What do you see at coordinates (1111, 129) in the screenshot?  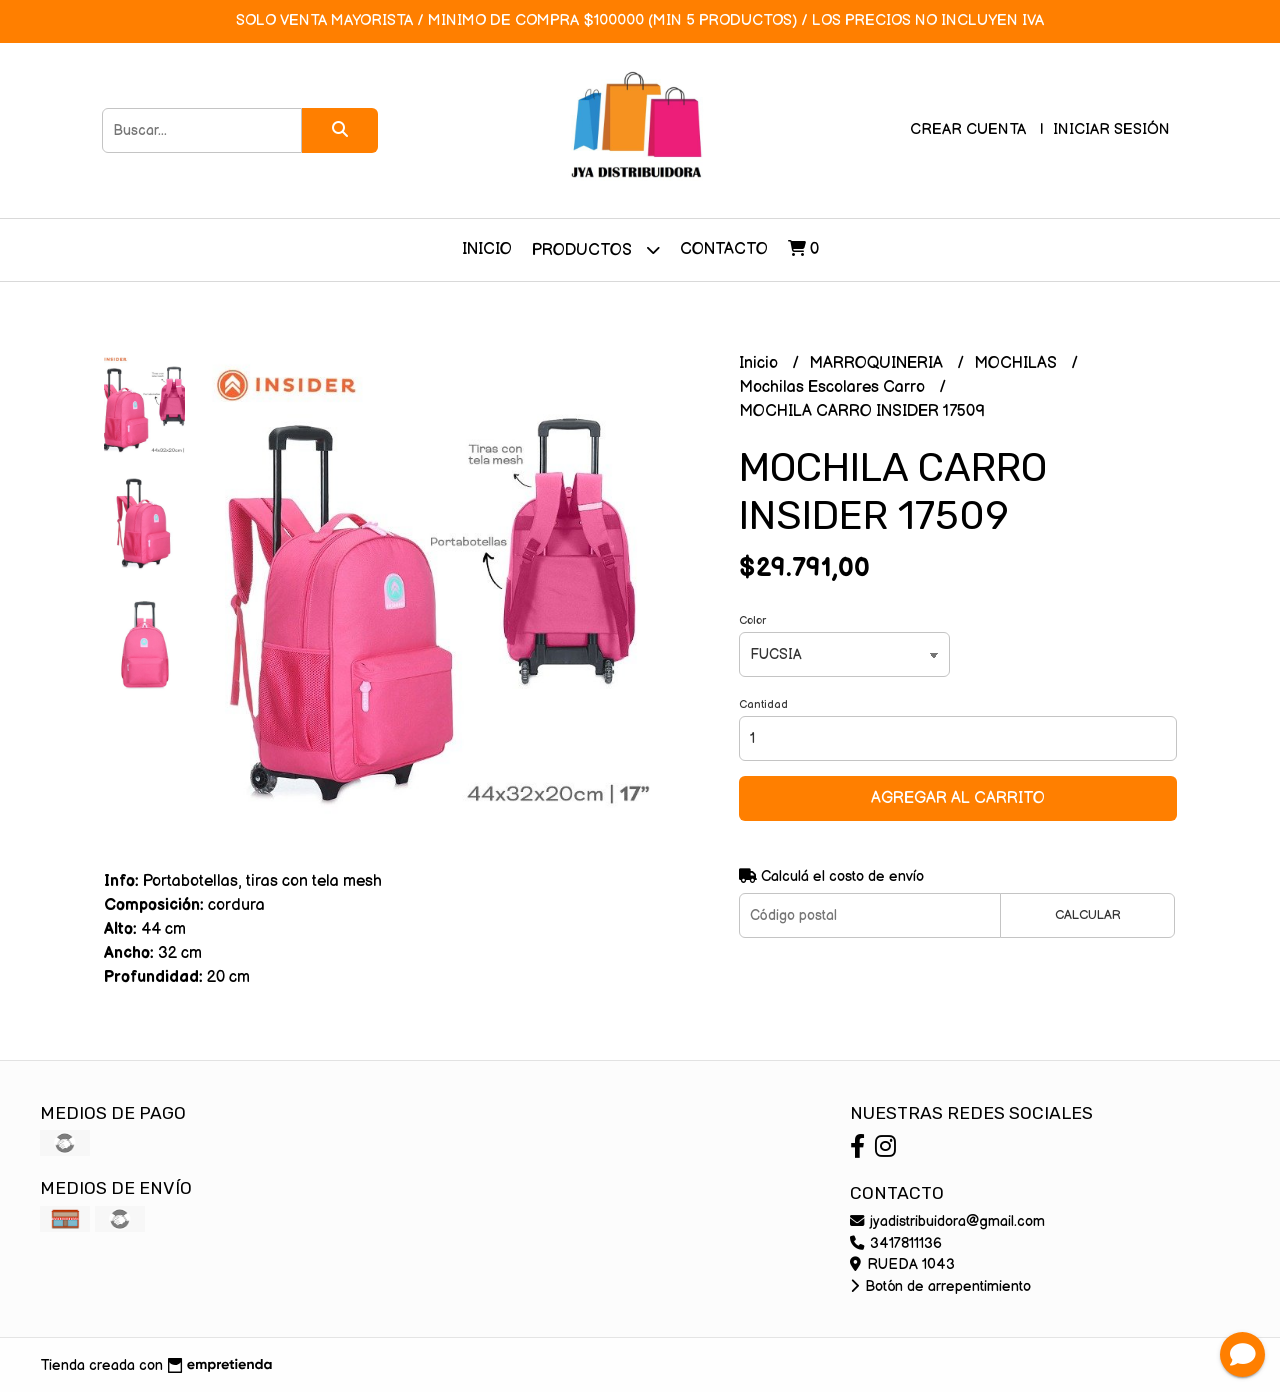 I see `Iniciar sesión` at bounding box center [1111, 129].